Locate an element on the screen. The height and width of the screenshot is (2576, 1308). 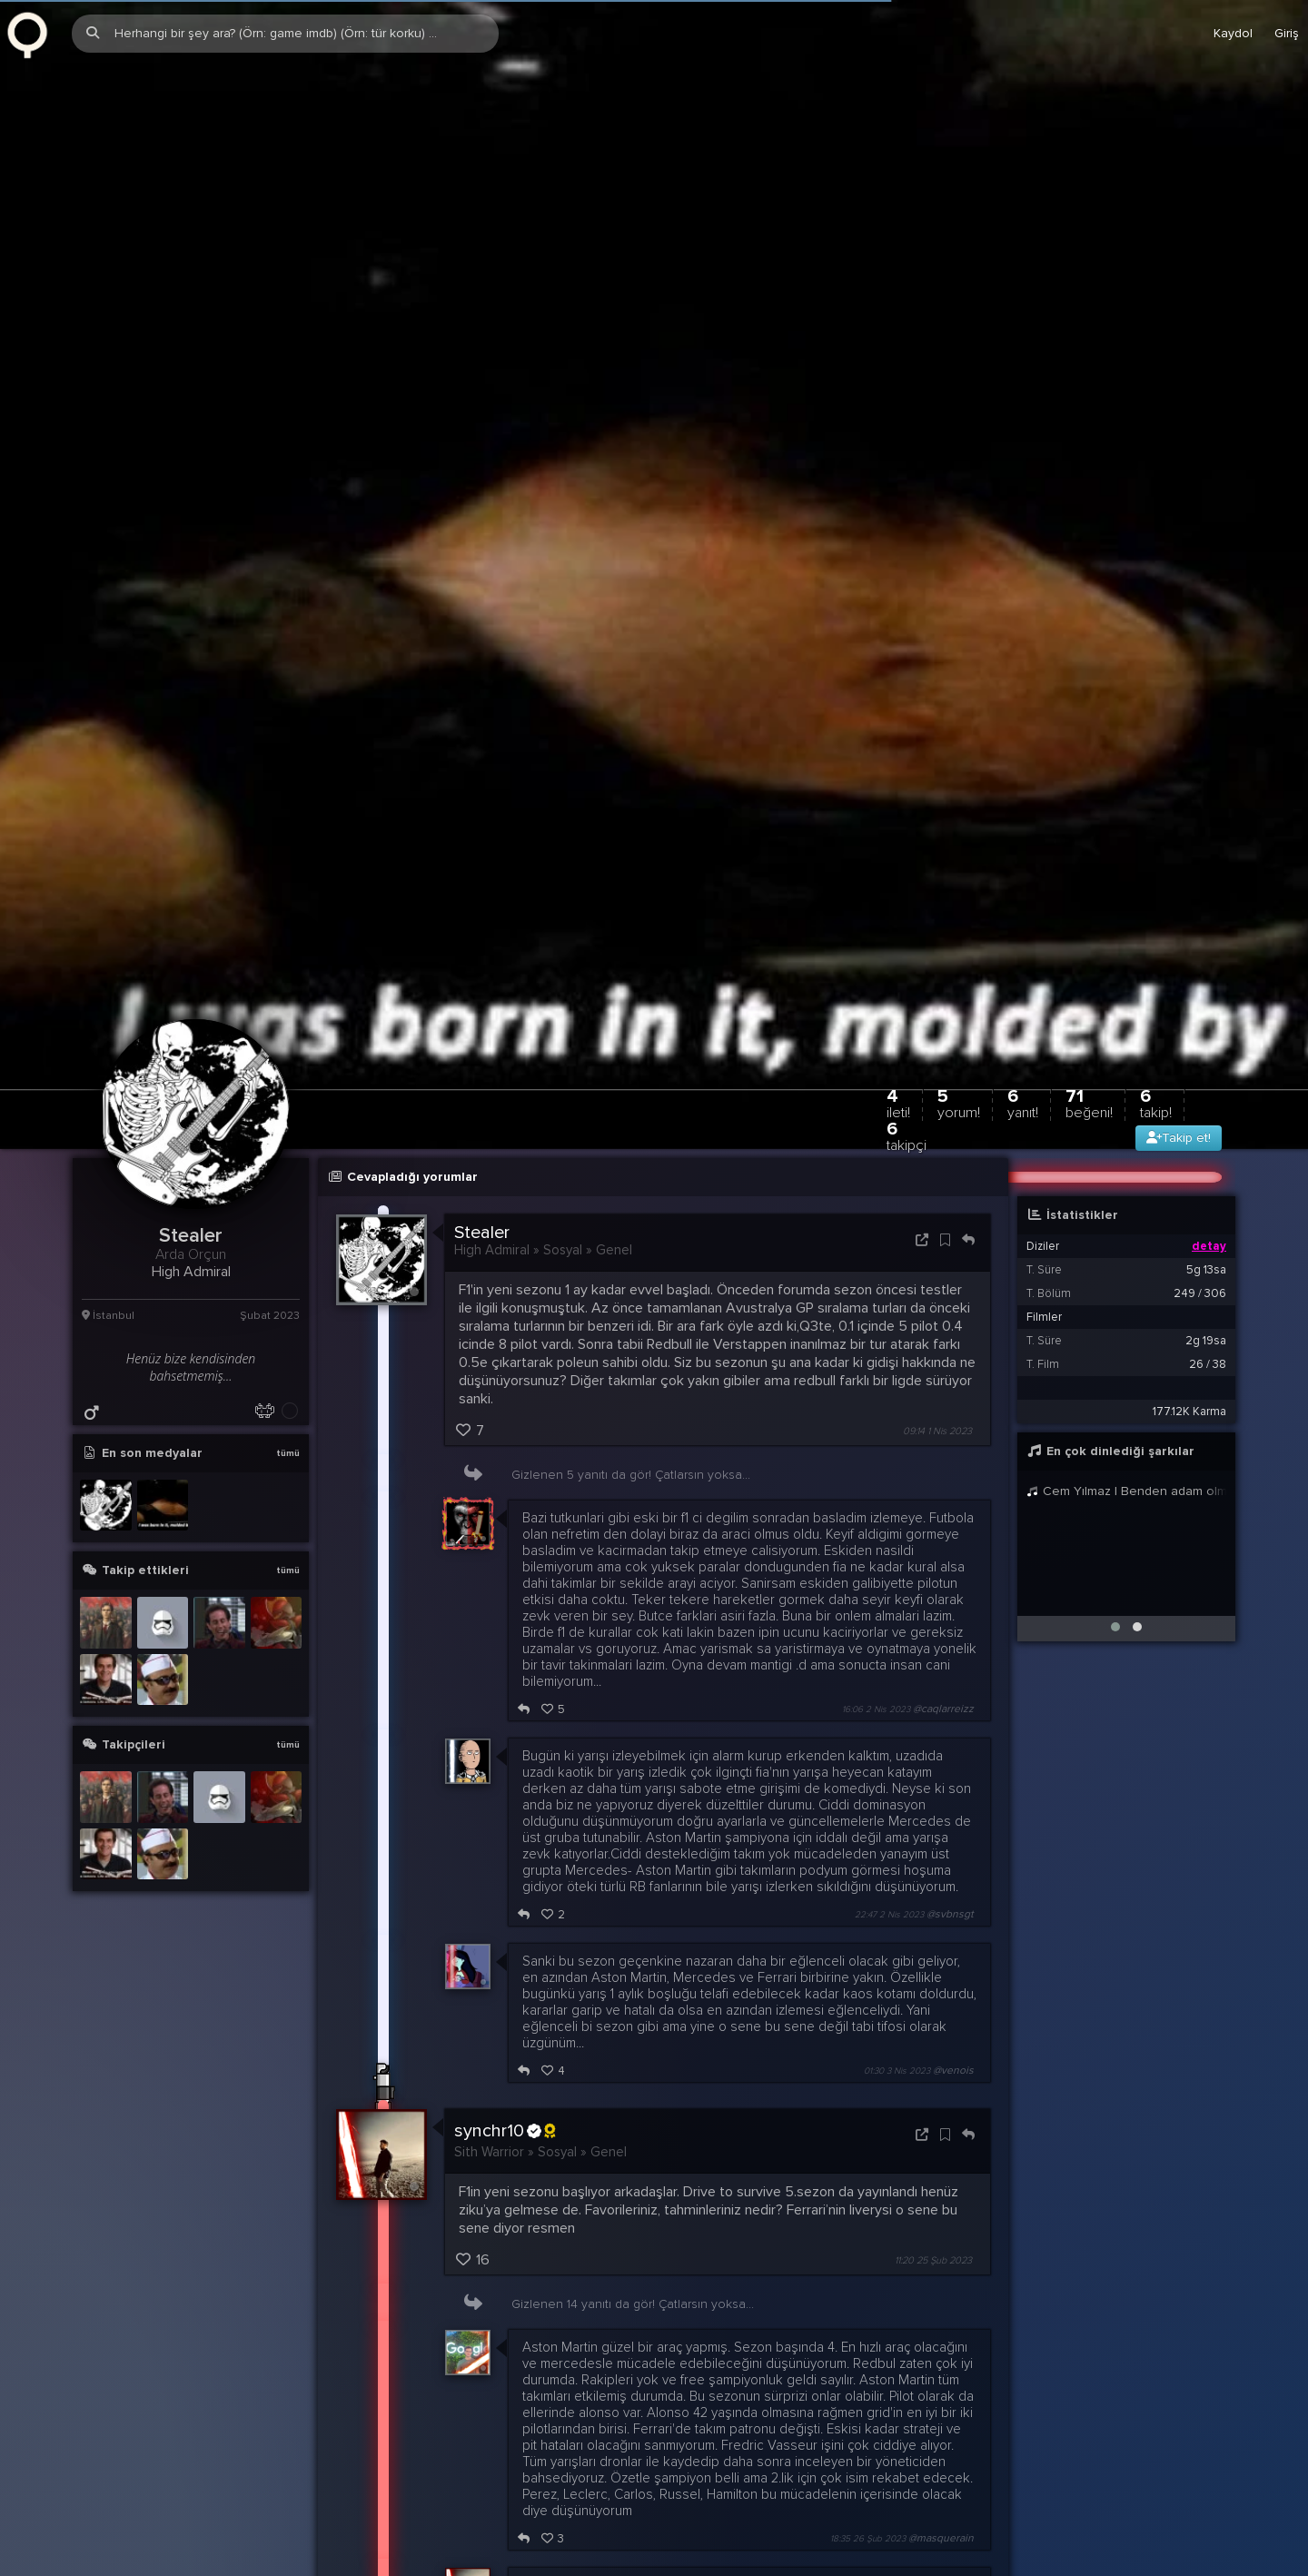
22:47 2 Nis 2023 is located at coordinates (889, 1532).